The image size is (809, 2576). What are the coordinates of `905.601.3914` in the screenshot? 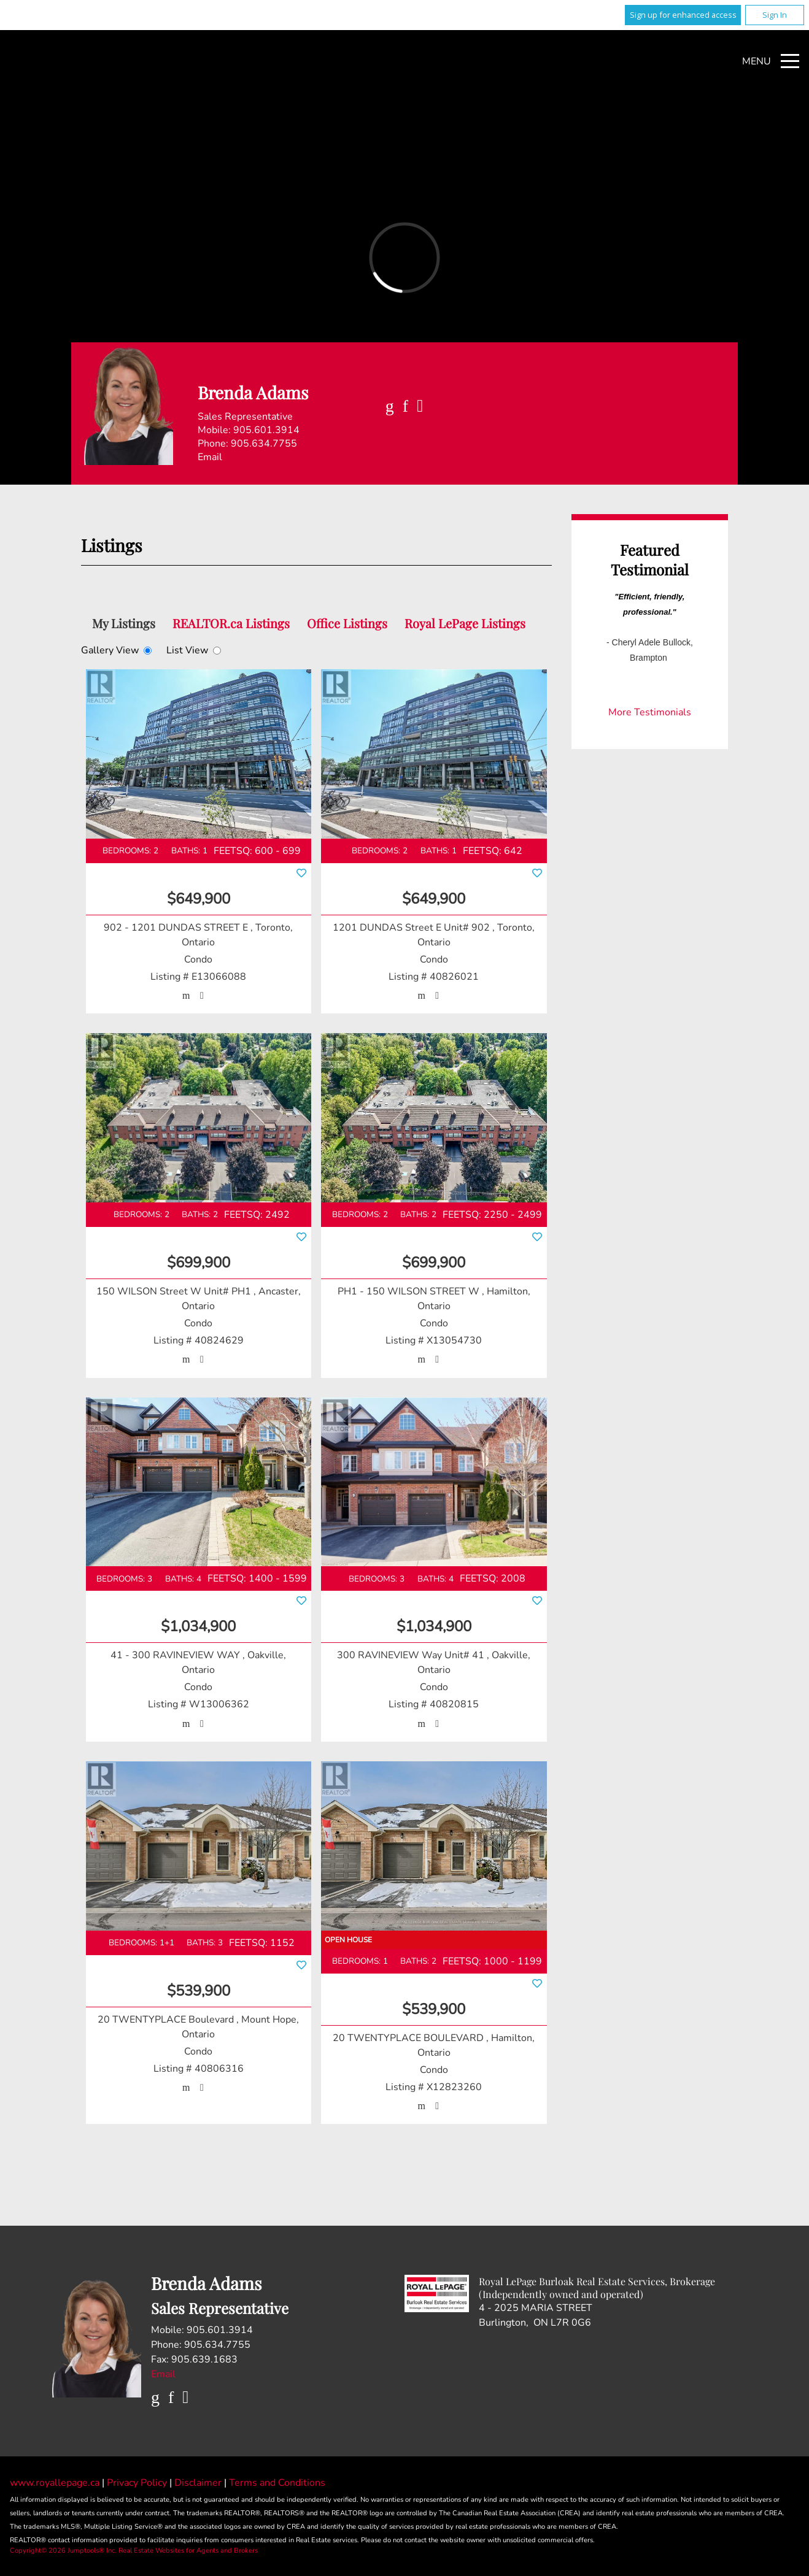 It's located at (266, 430).